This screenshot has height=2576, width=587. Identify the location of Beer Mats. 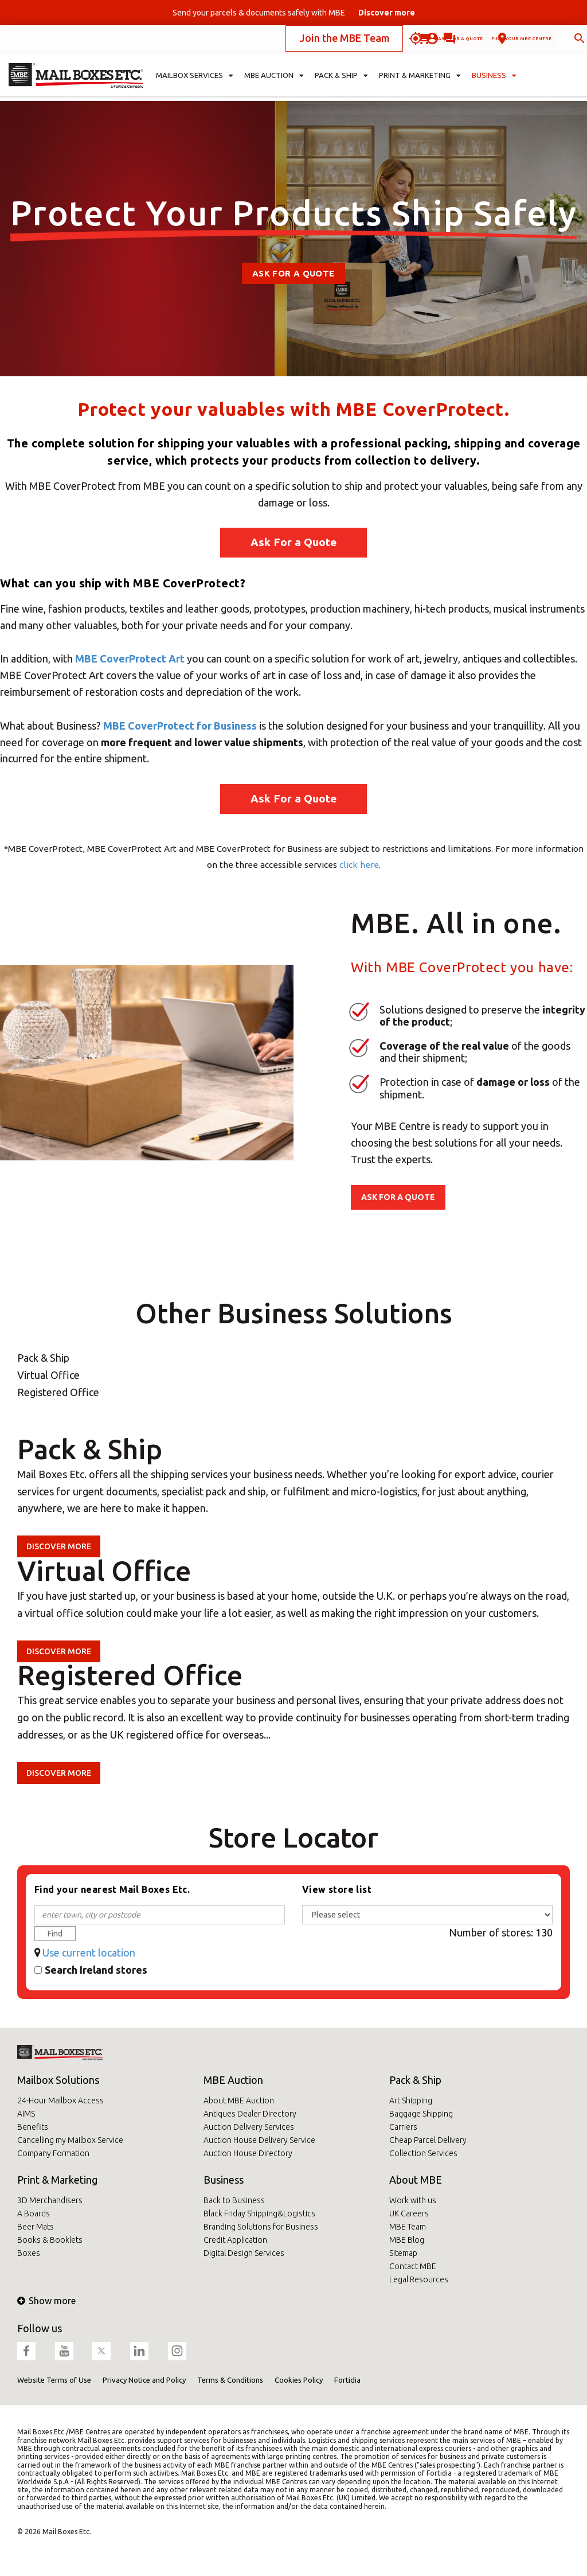
(35, 2226).